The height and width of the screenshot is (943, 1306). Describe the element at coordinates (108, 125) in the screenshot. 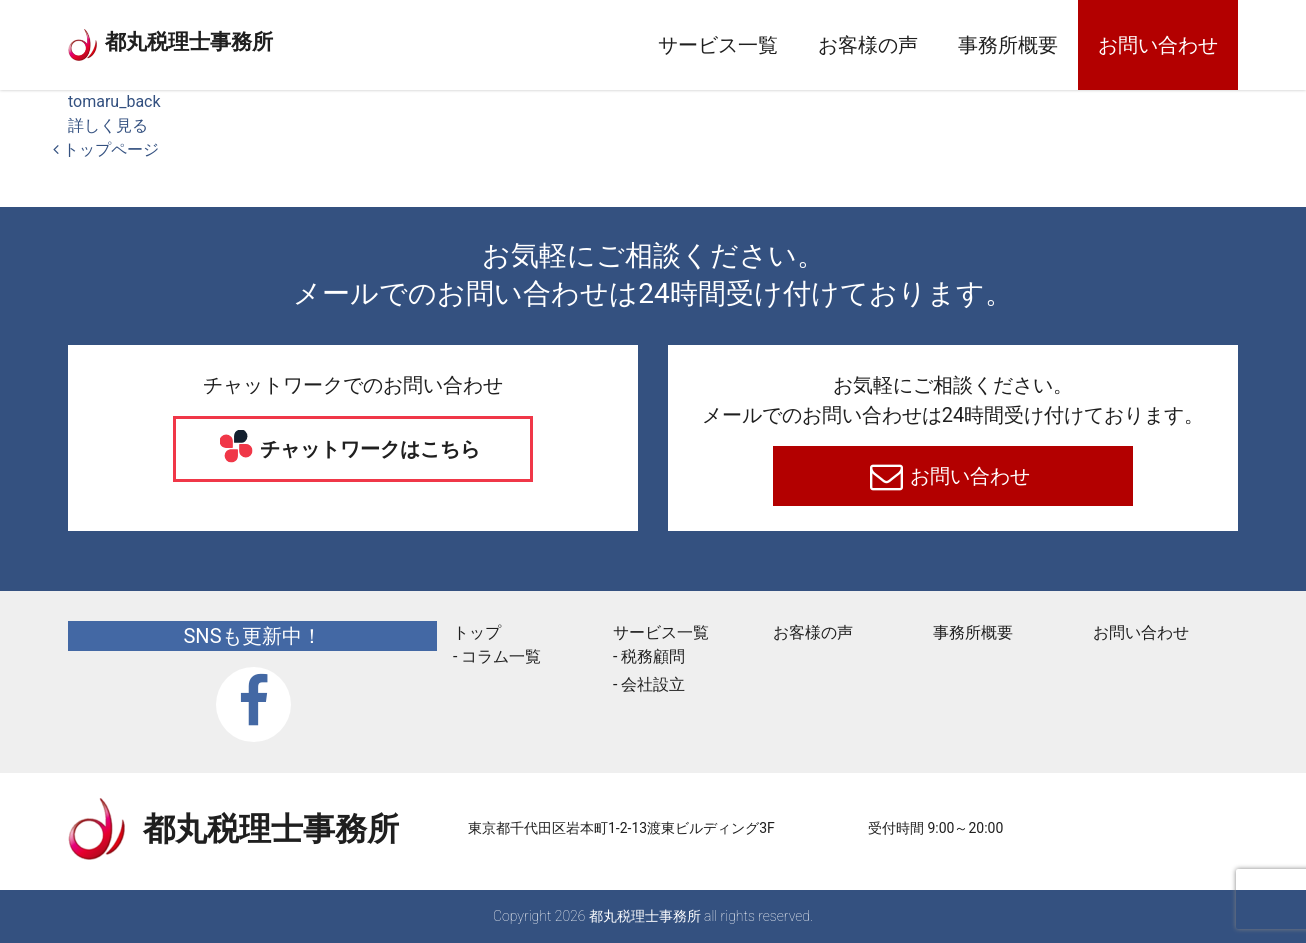

I see `詳しく見る` at that location.